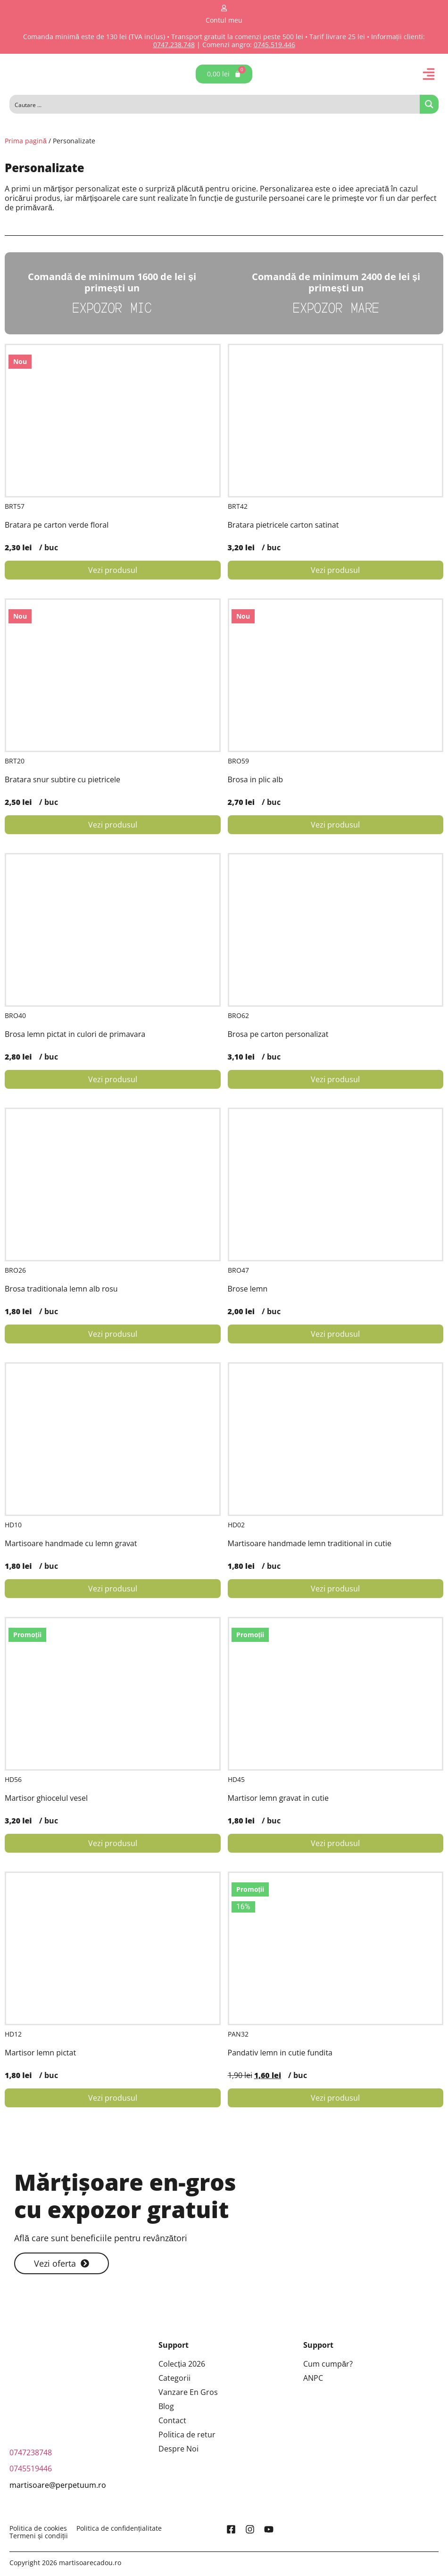  I want to click on Expozor Mic, so click(112, 307).